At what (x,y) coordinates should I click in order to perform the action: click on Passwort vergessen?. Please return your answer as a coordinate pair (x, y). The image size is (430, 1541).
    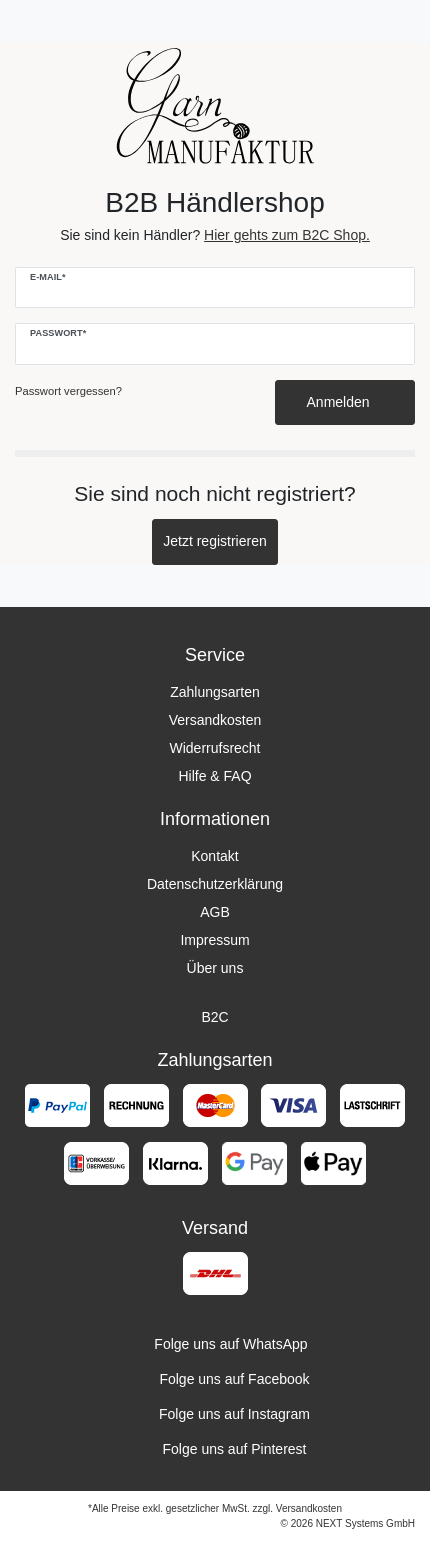
    Looking at the image, I should click on (68, 391).